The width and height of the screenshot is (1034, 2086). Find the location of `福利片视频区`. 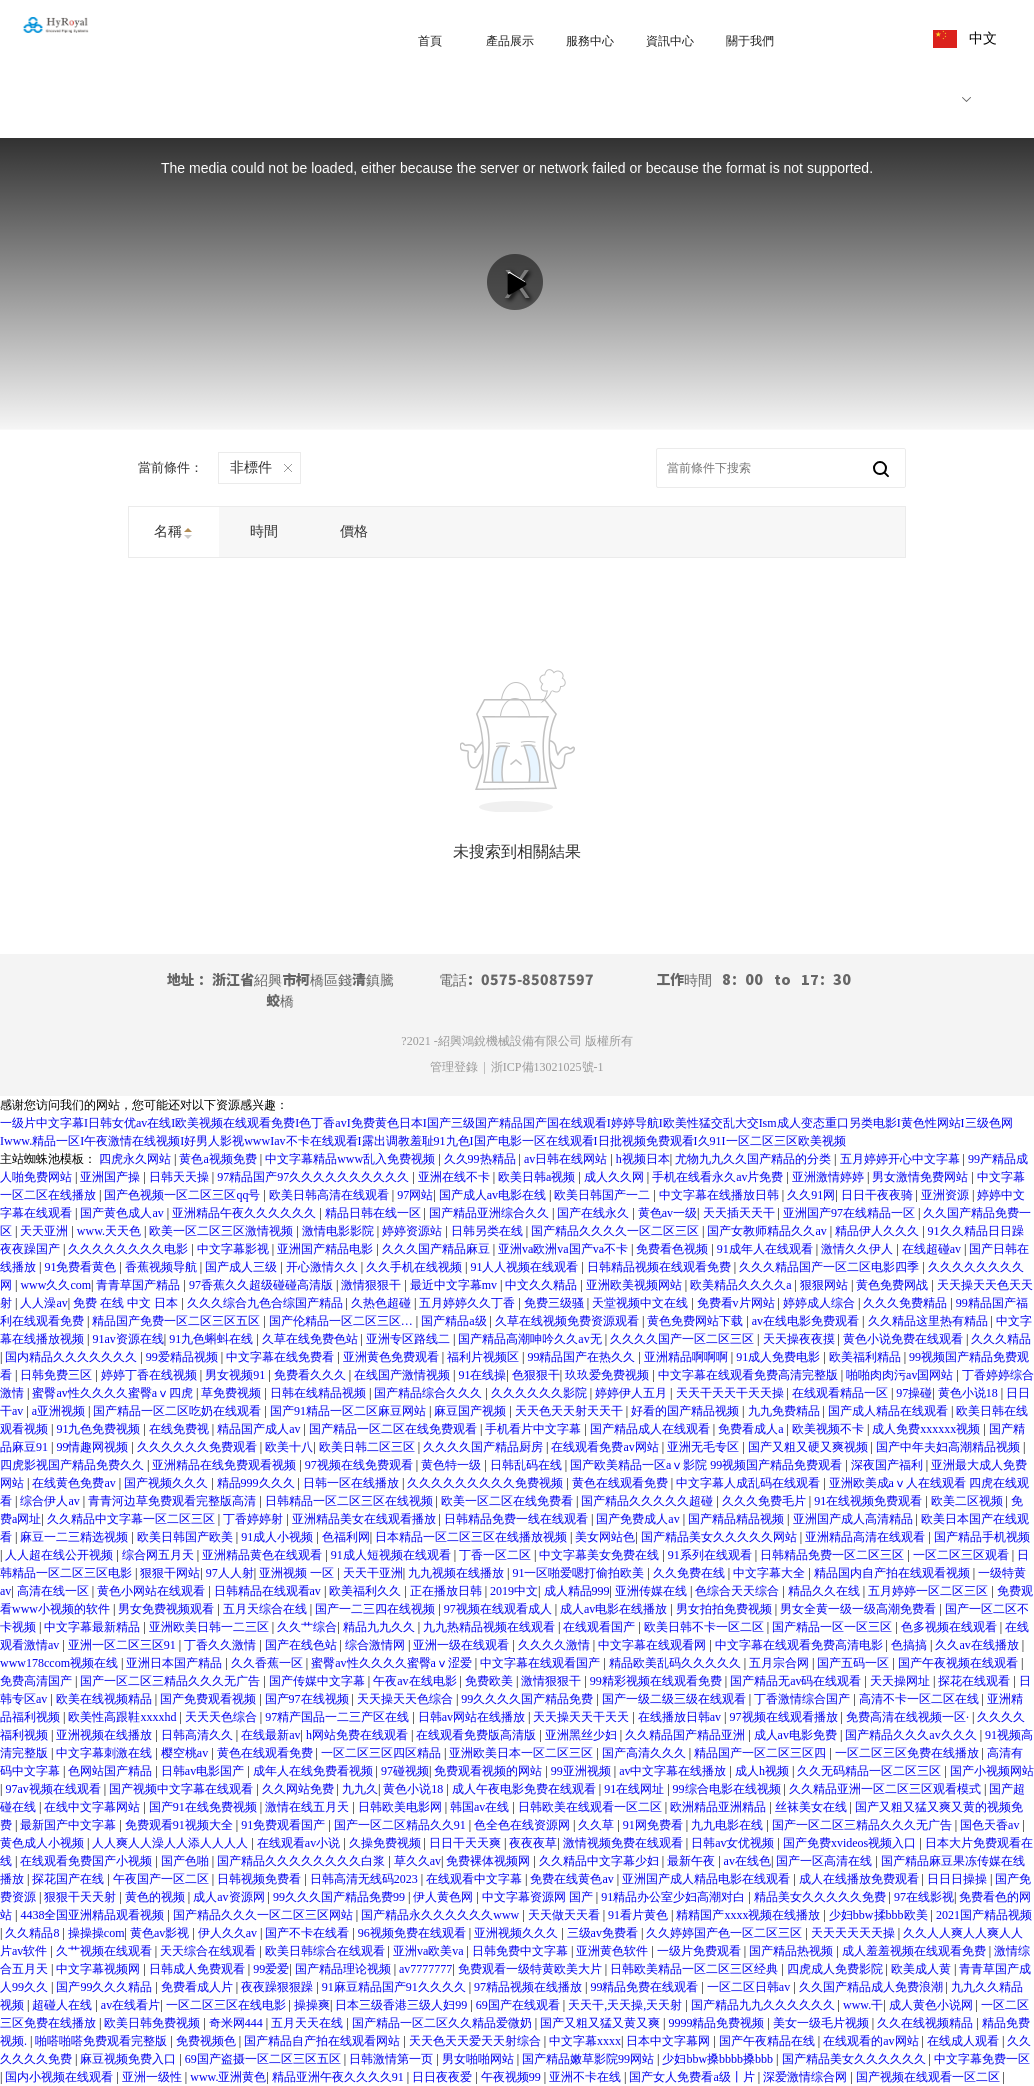

福利片视频区 is located at coordinates (484, 1357).